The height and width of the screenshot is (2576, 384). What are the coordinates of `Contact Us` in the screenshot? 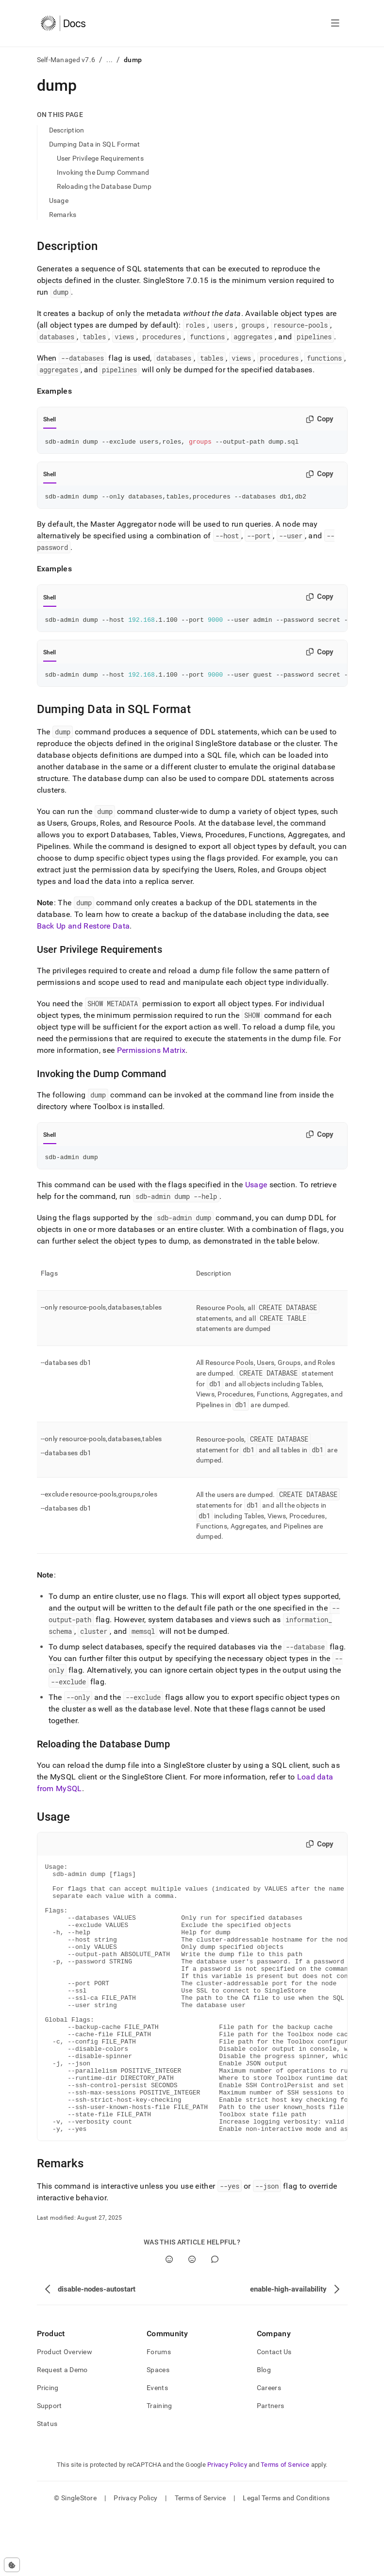 It's located at (274, 2413).